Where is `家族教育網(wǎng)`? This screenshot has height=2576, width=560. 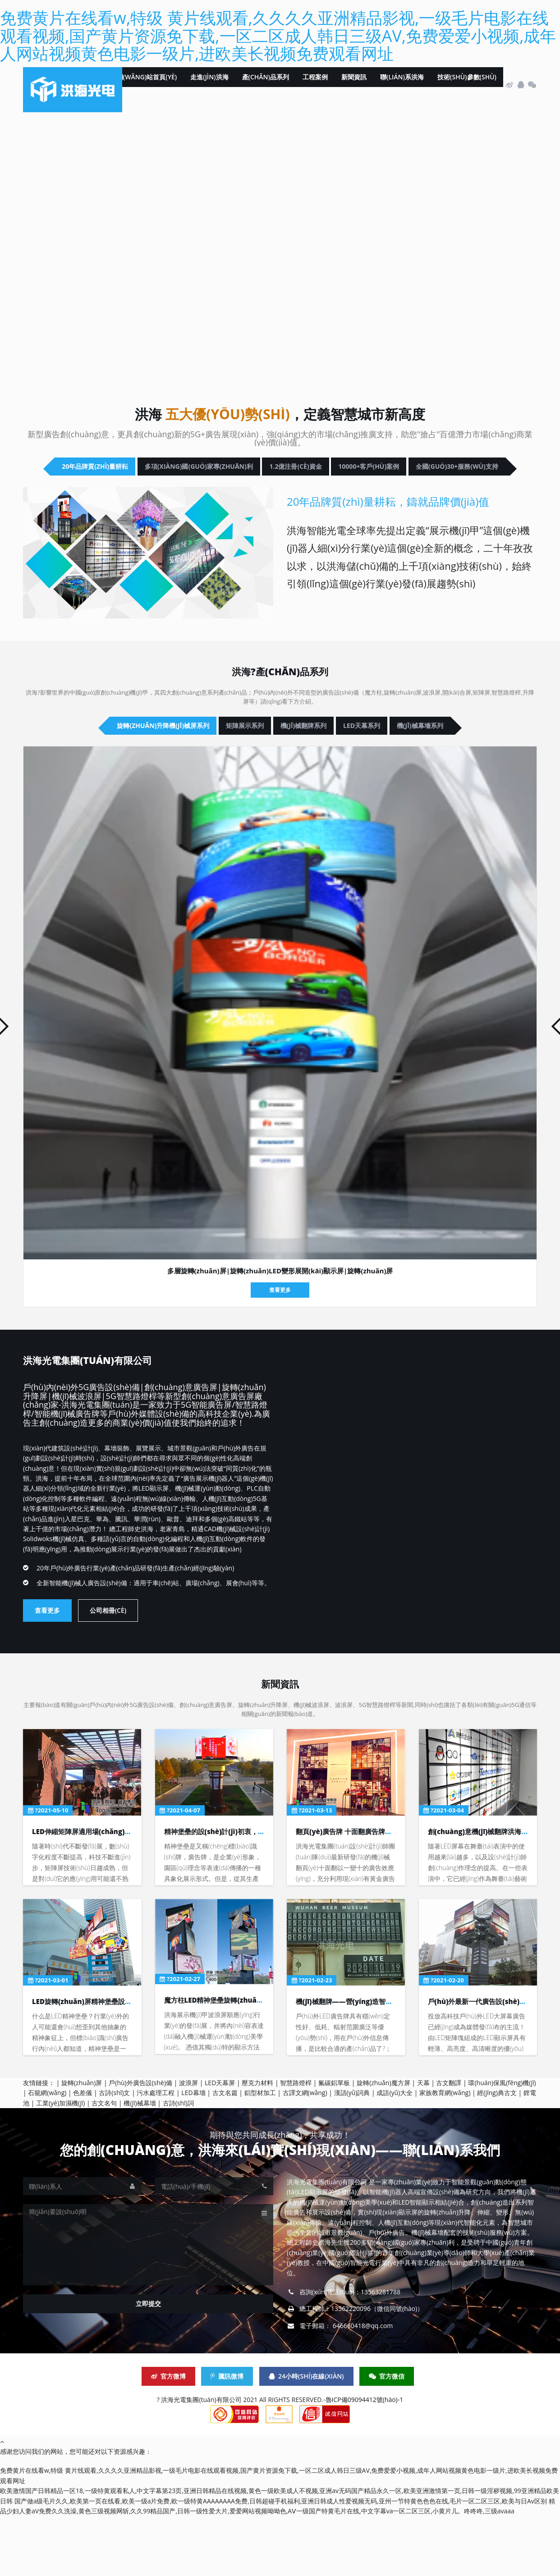
家族教育網(wǎng) is located at coordinates (444, 2152).